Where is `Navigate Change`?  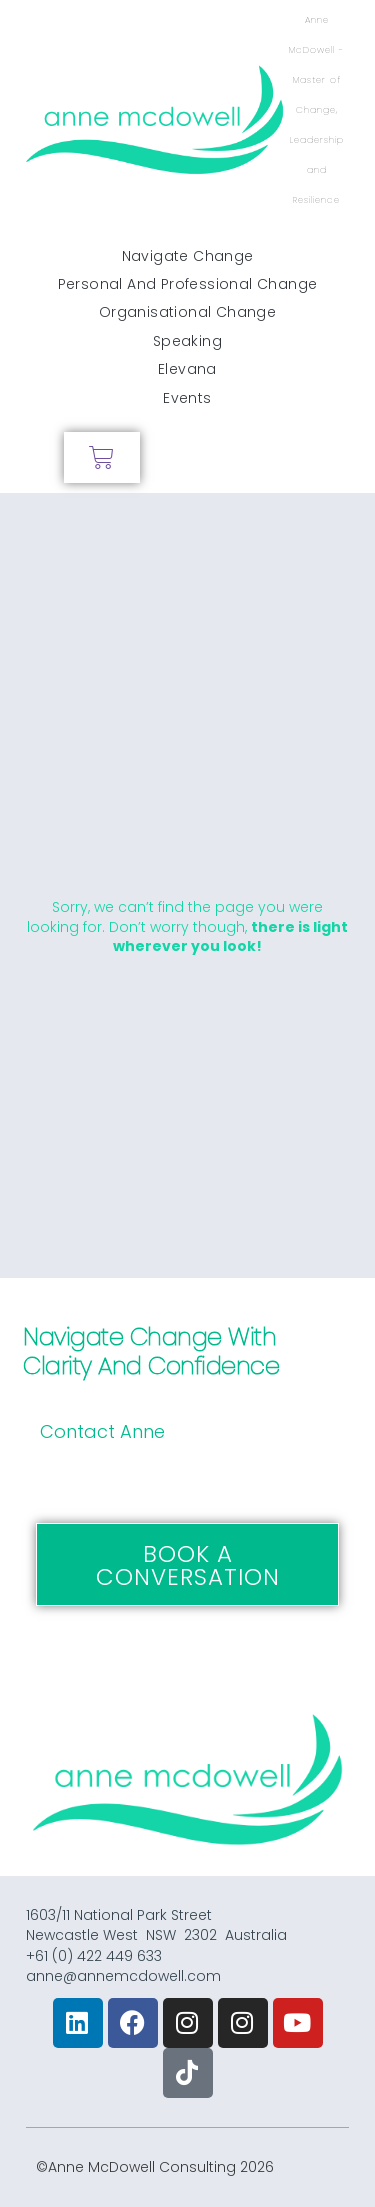 Navigate Change is located at coordinates (188, 256).